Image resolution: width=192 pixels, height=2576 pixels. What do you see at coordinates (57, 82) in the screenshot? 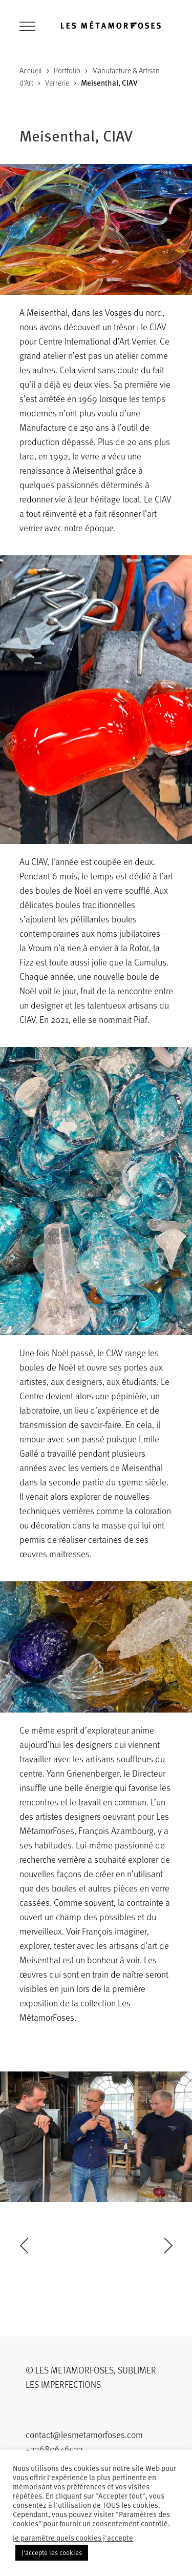
I see `Verrerie` at bounding box center [57, 82].